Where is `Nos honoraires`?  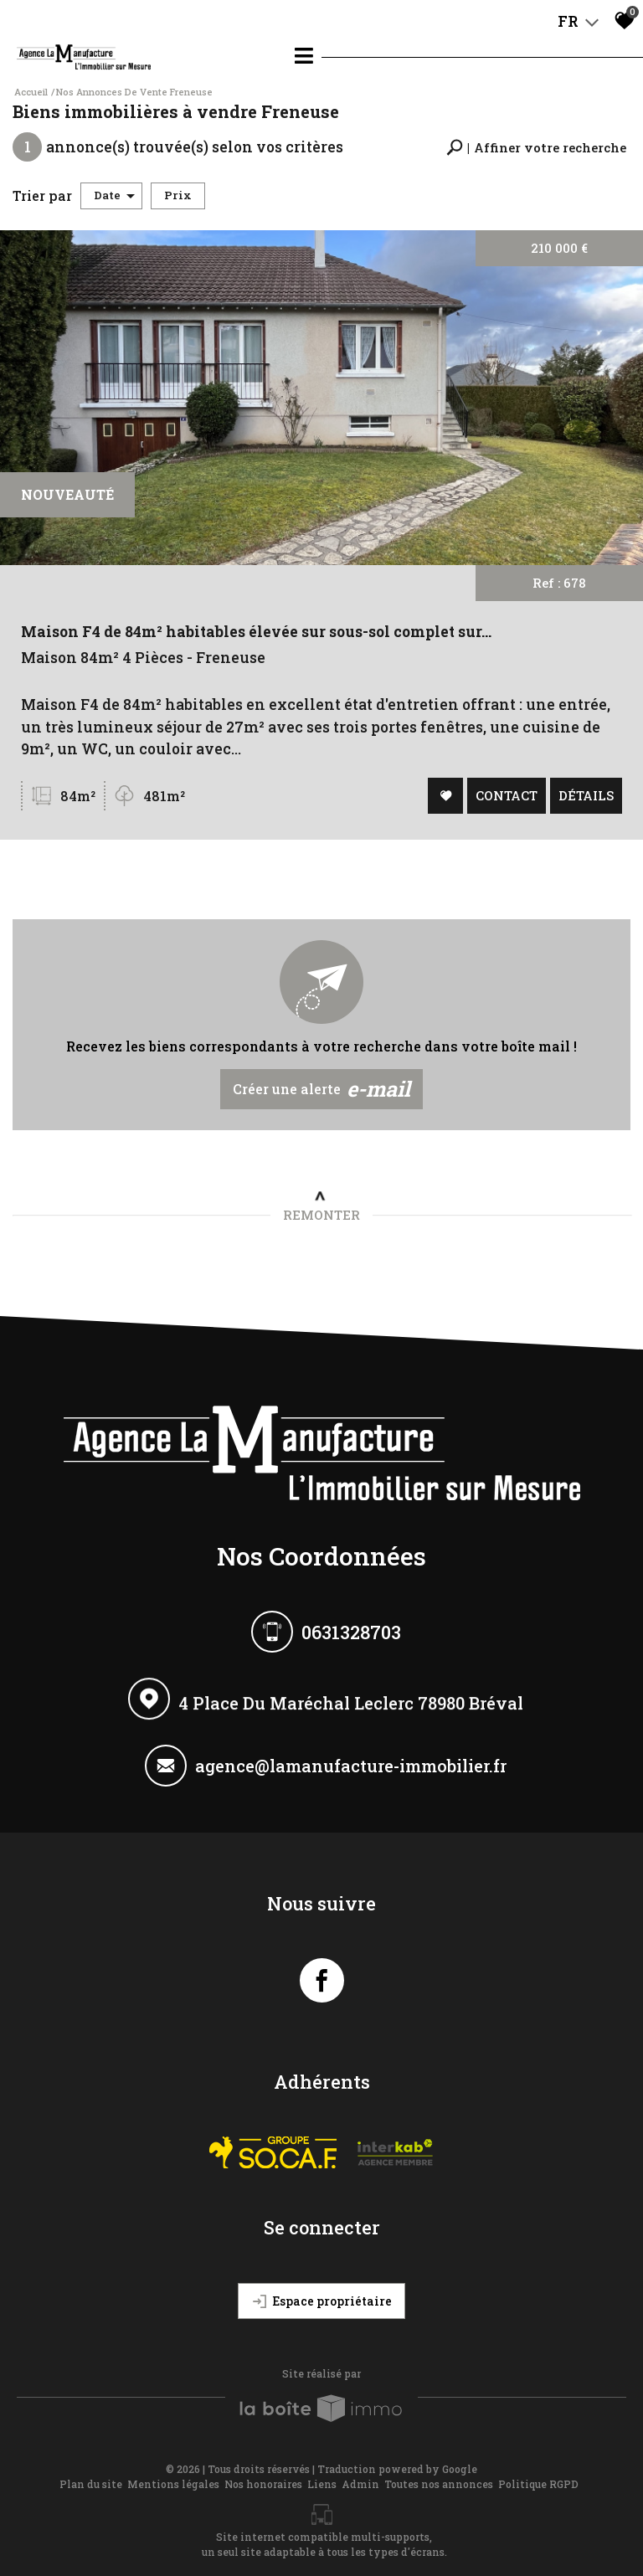 Nos honoraires is located at coordinates (263, 2484).